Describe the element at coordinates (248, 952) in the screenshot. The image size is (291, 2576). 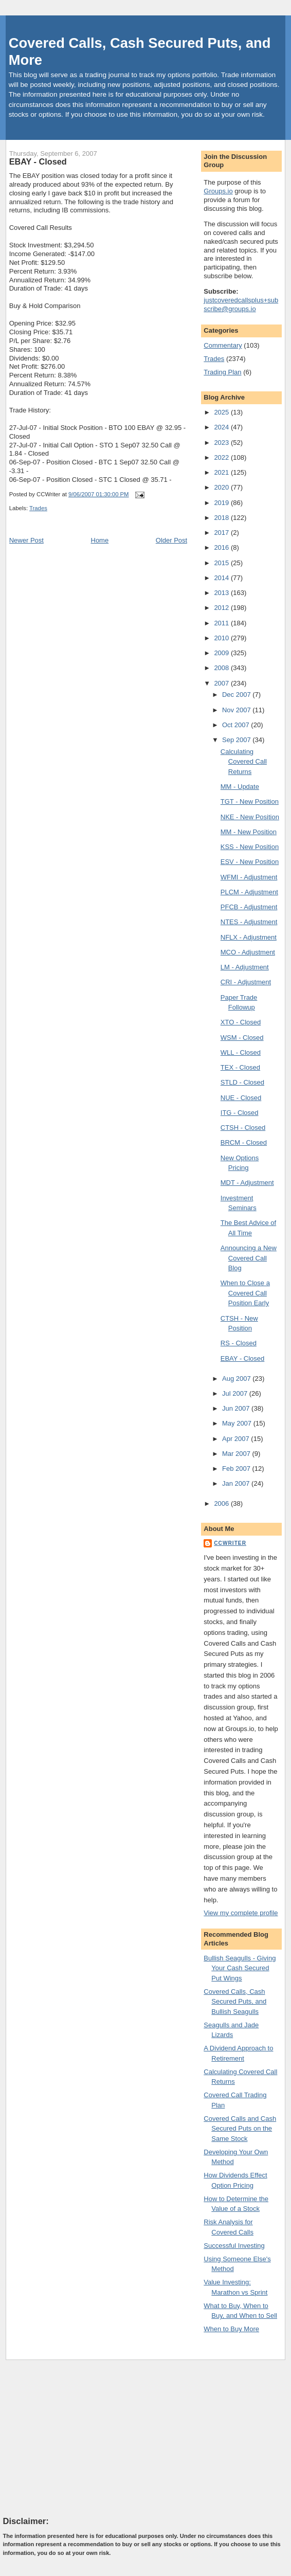
I see `MCO - Adjustment` at that location.